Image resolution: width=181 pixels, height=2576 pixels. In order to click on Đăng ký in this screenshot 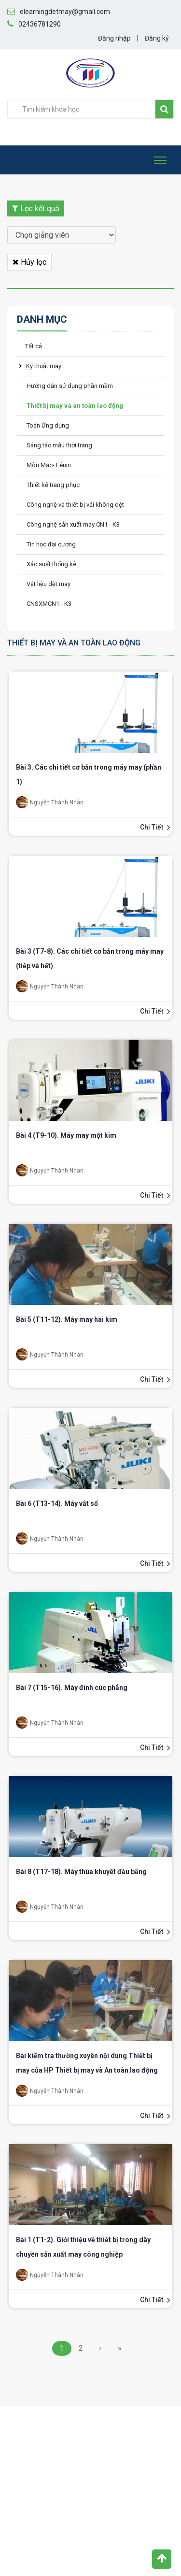, I will do `click(157, 38)`.